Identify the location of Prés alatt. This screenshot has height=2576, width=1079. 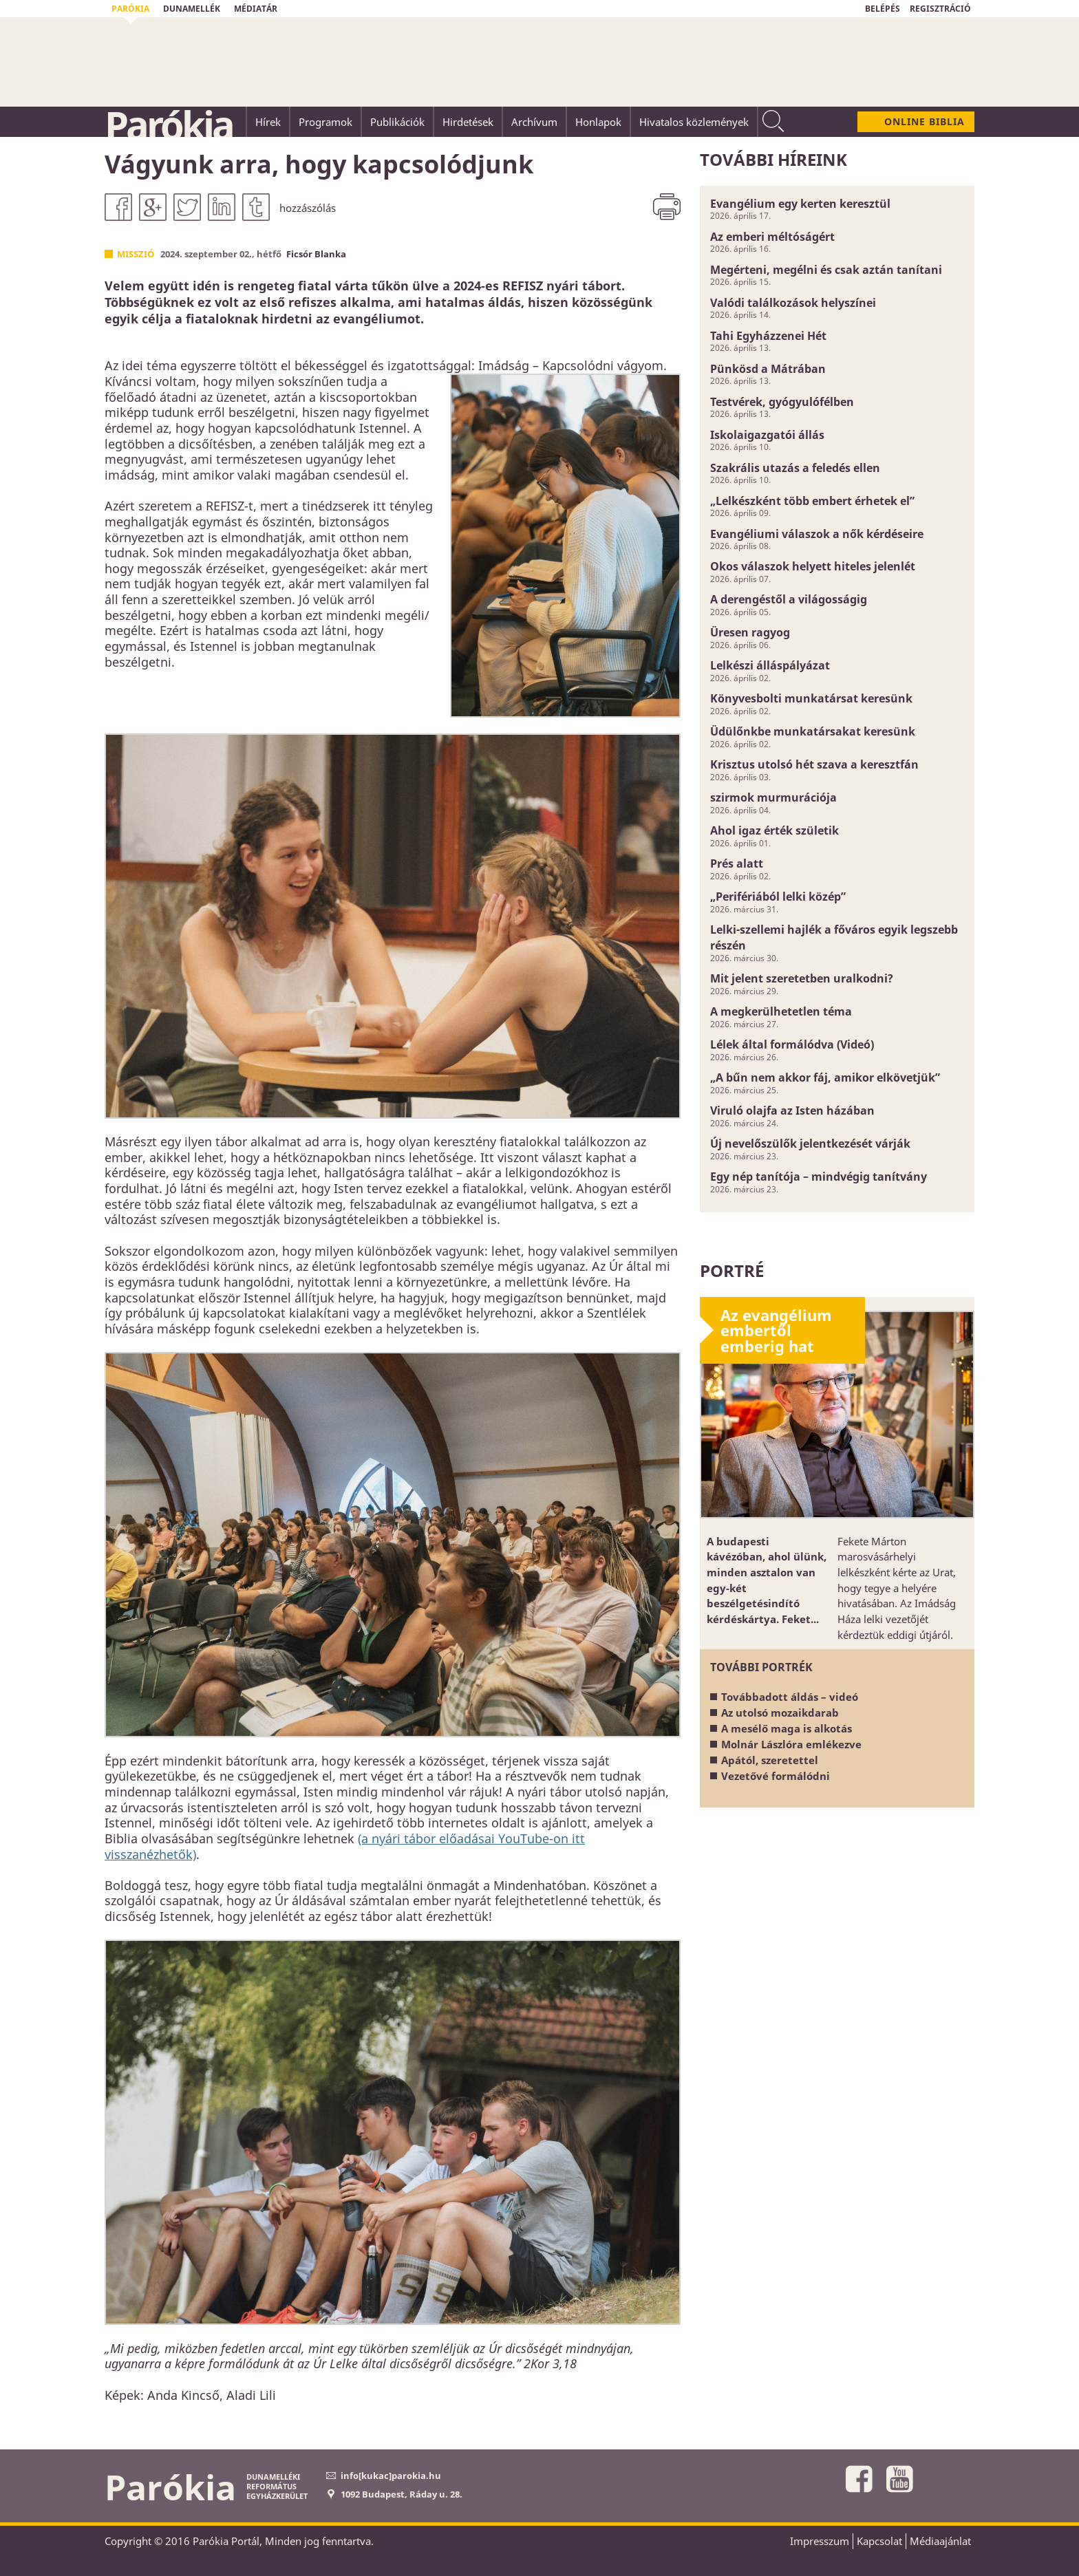
(736, 863).